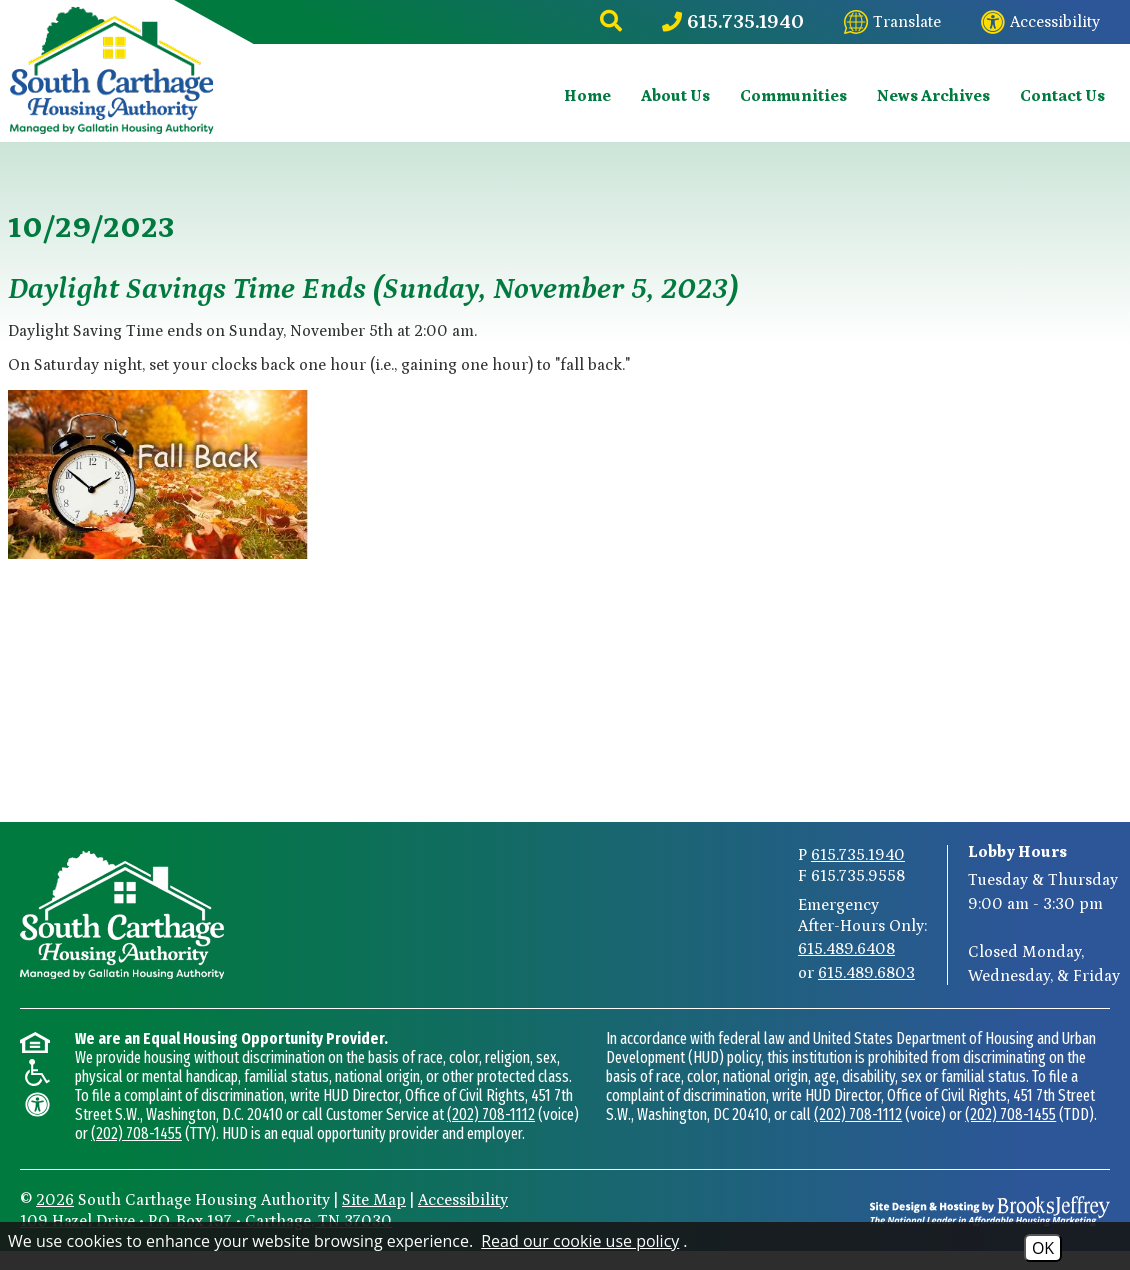  Describe the element at coordinates (374, 1200) in the screenshot. I see `Site Map` at that location.